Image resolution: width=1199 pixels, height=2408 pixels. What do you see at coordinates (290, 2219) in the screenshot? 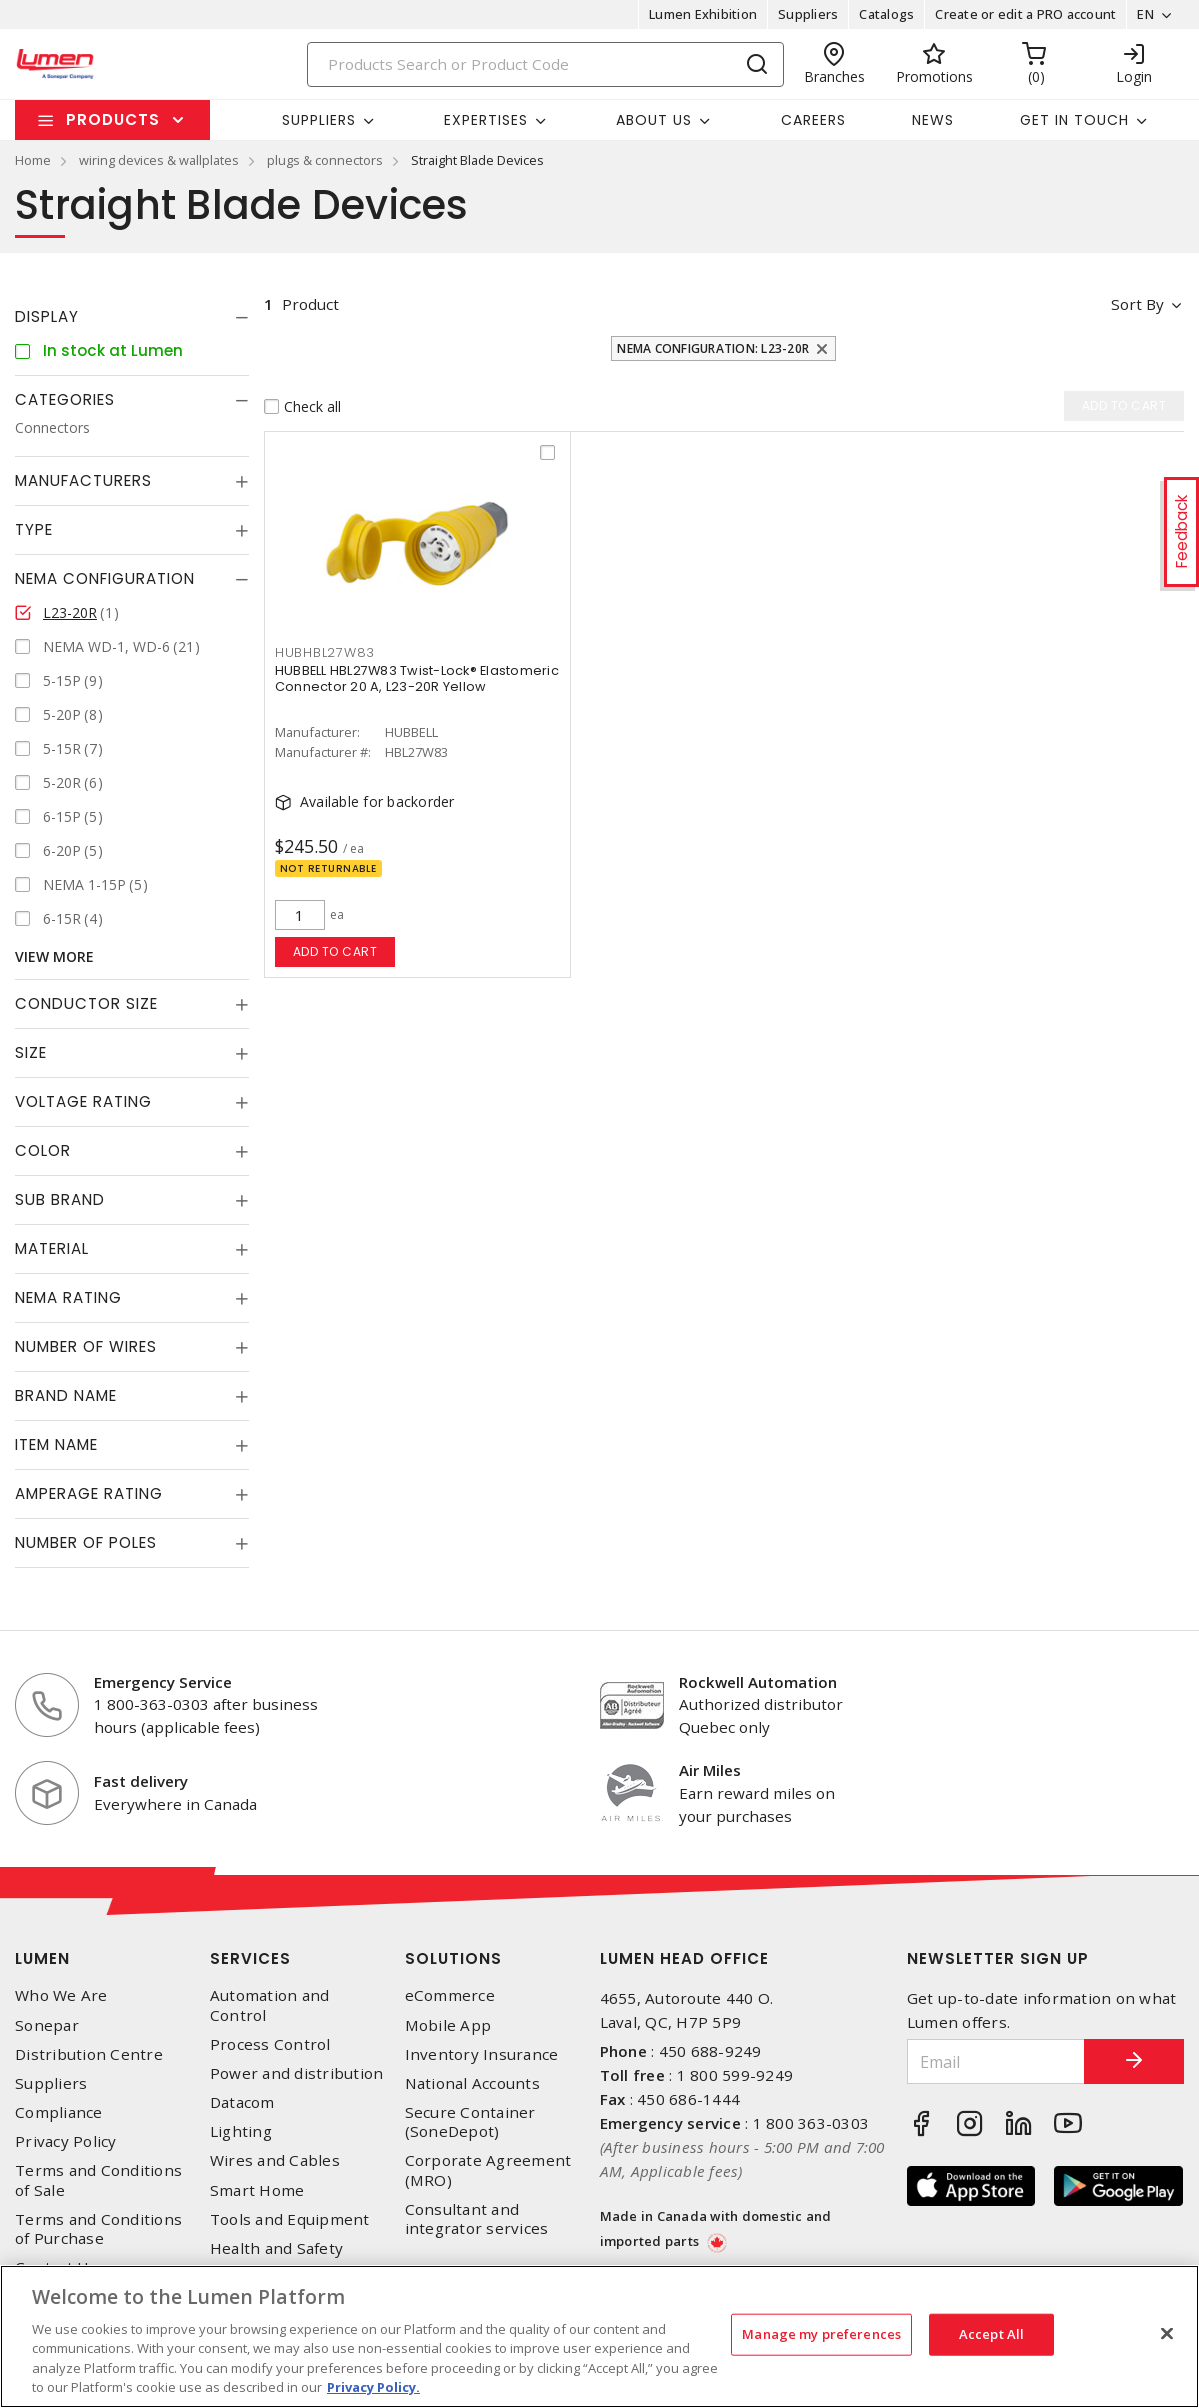
I see `Tools and Equipment` at bounding box center [290, 2219].